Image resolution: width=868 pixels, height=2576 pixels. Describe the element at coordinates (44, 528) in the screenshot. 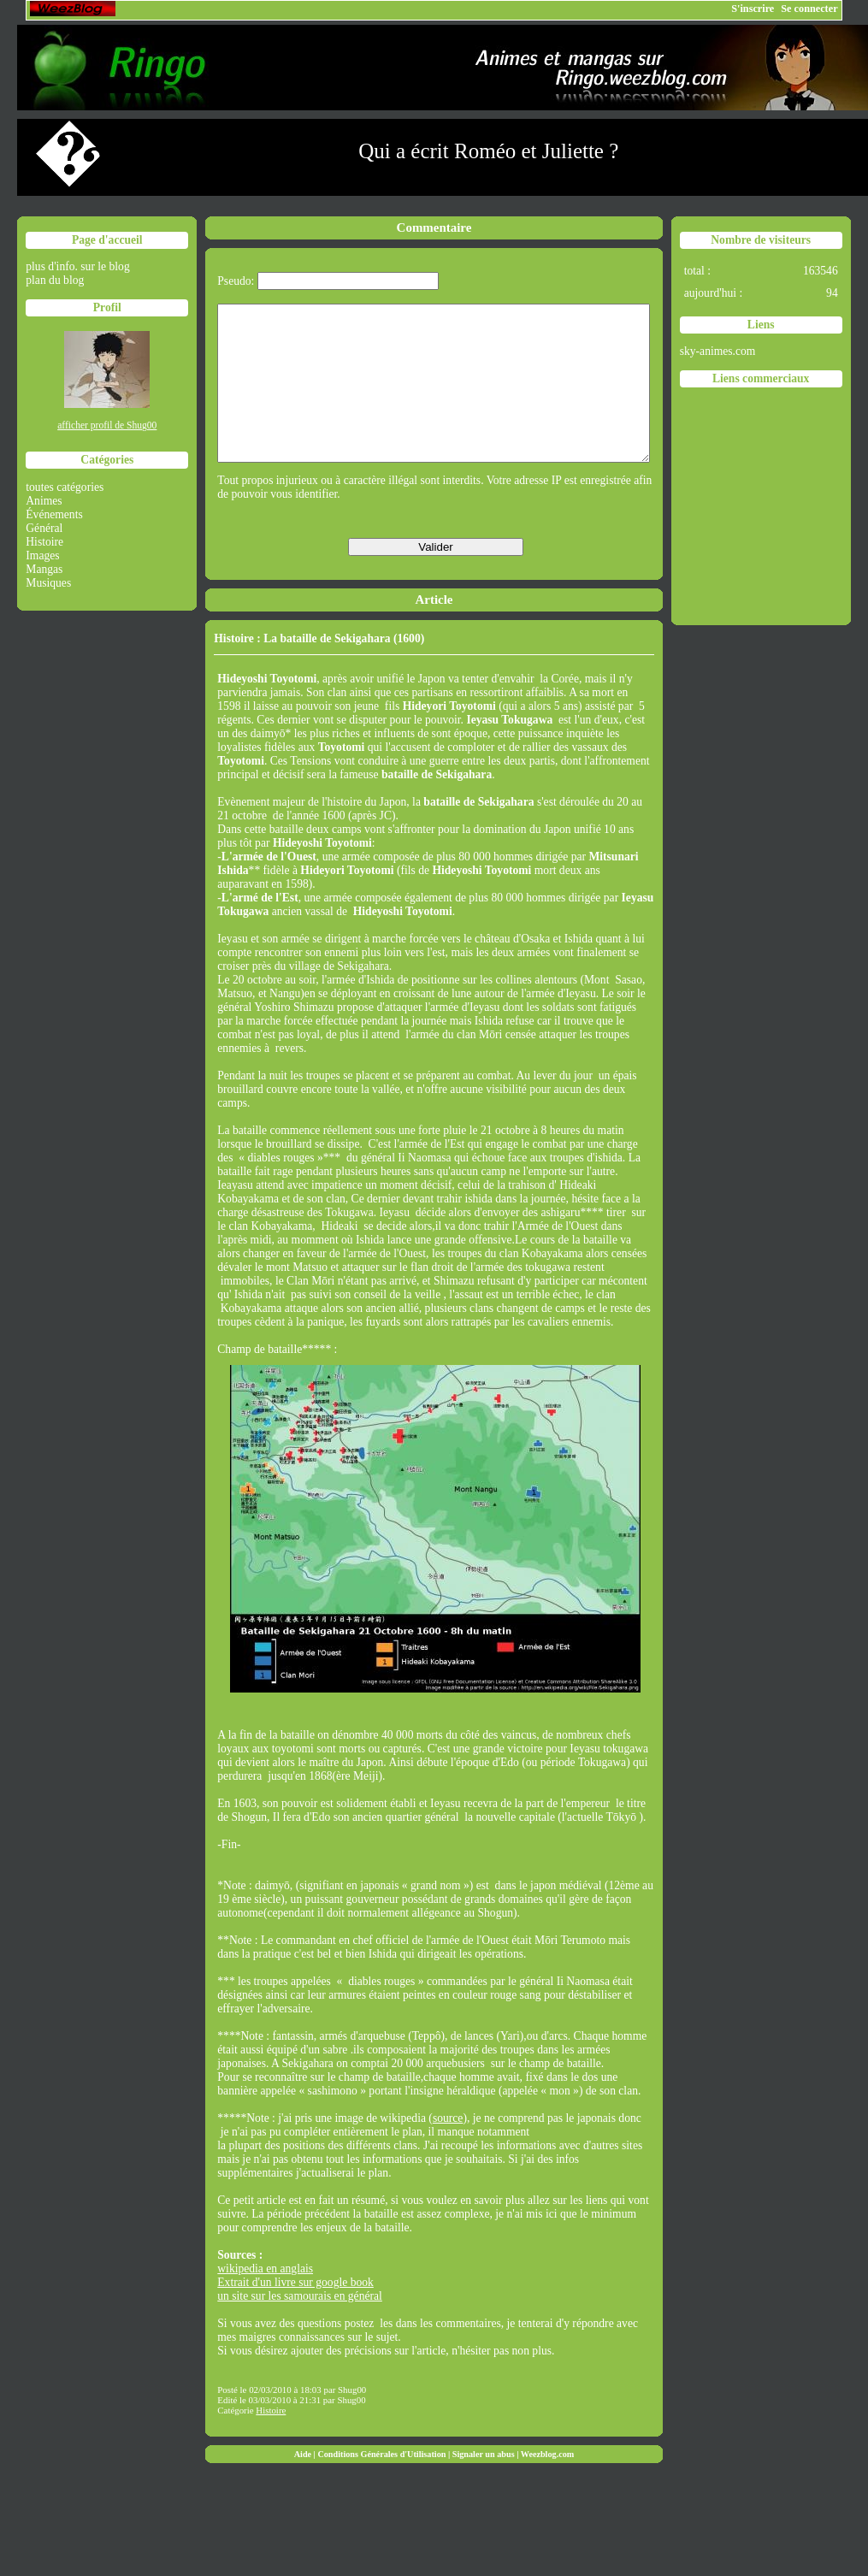

I see `Général` at that location.